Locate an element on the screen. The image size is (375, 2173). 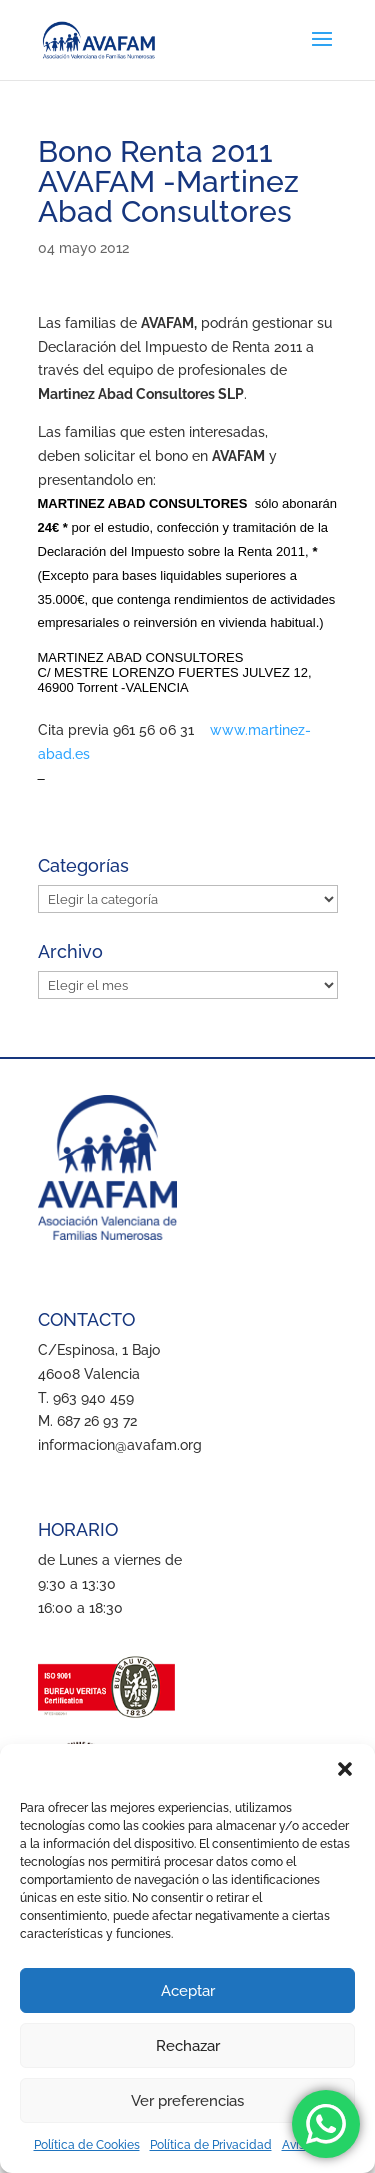
Rechazar is located at coordinates (188, 2046).